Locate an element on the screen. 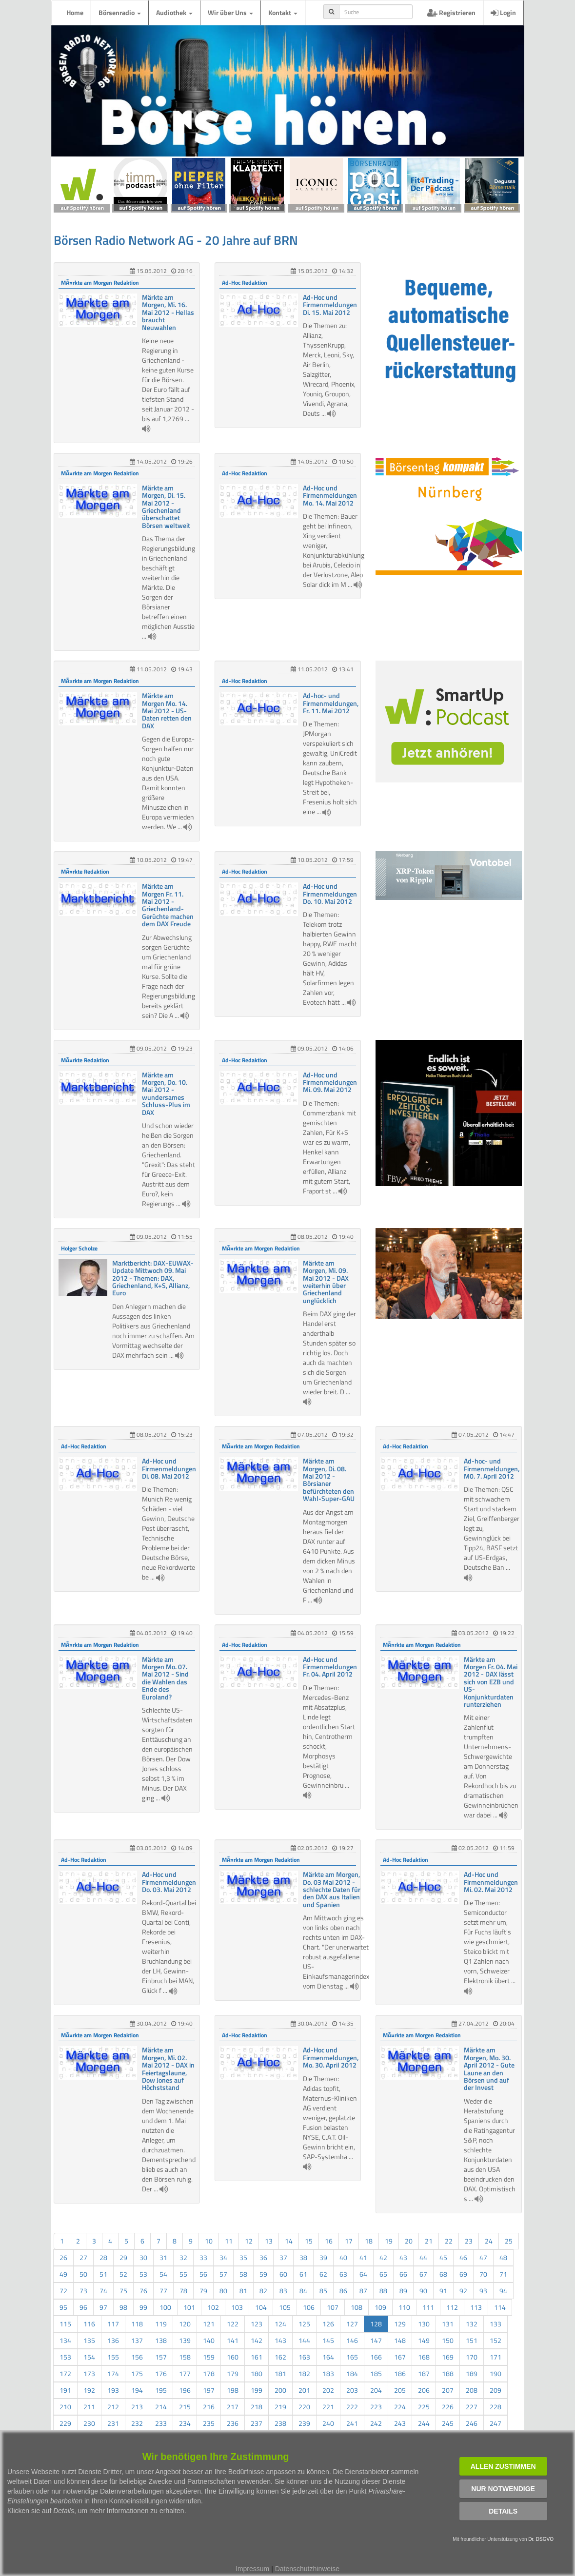 This screenshot has height=2576, width=575. 200 is located at coordinates (280, 2390).